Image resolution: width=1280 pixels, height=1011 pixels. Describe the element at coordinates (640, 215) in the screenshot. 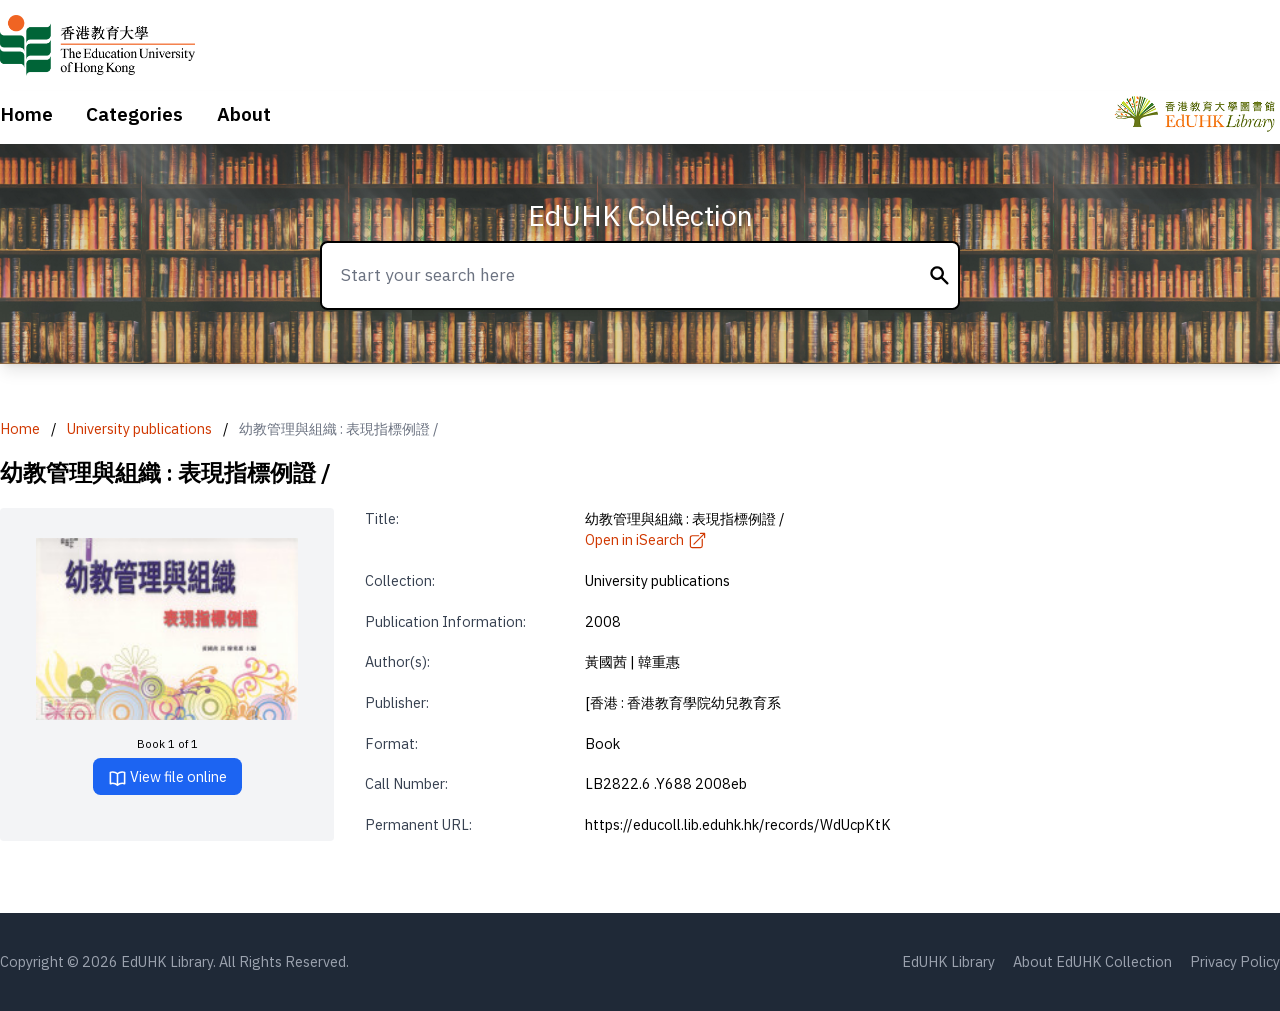

I see `EdUHK Collection` at that location.